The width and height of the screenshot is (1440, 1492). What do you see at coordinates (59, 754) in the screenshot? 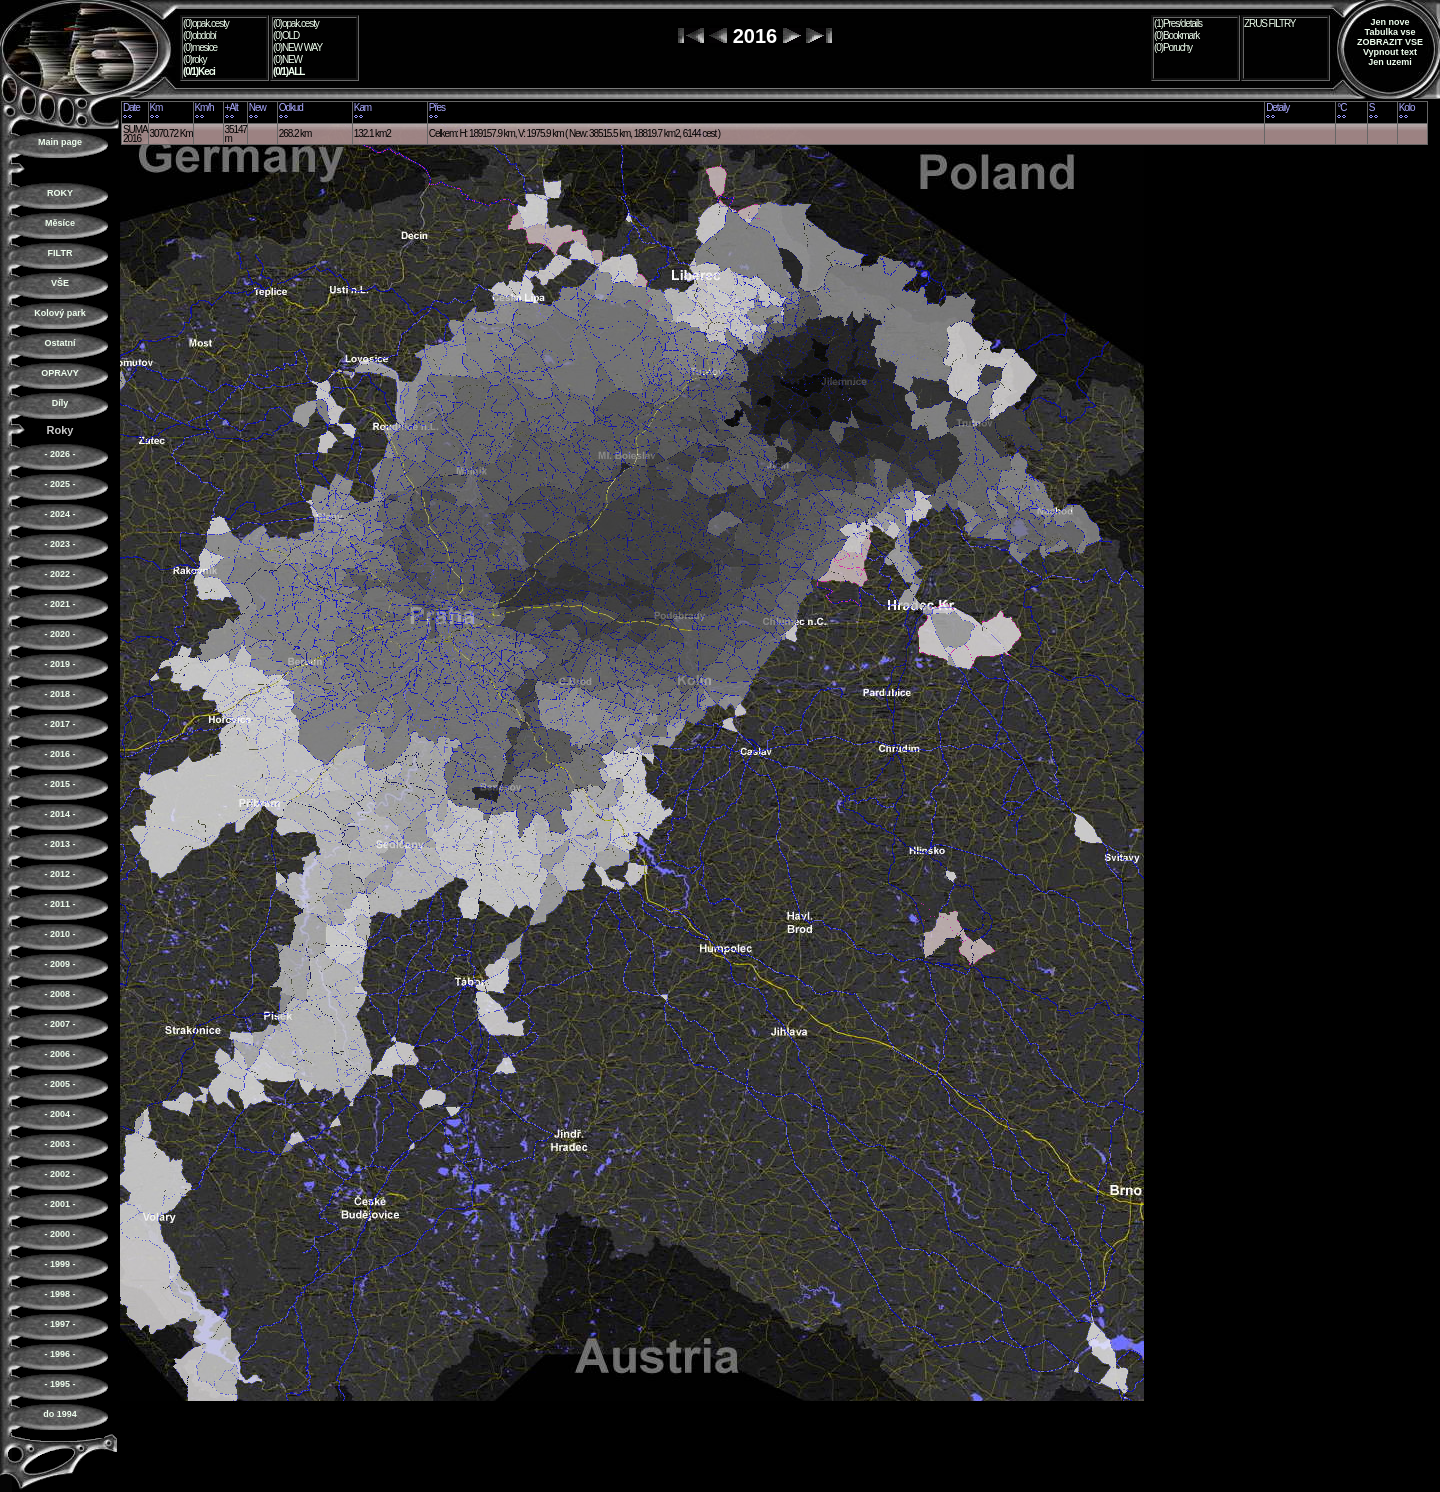
I see `- 2016 -` at bounding box center [59, 754].